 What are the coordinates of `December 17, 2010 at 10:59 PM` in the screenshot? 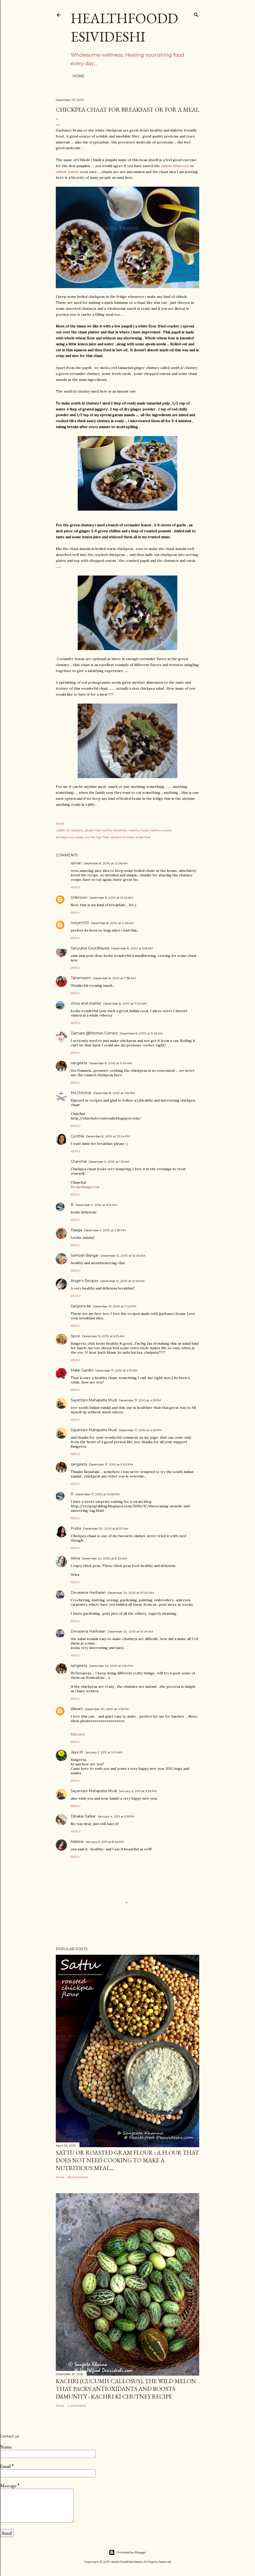 It's located at (97, 1494).